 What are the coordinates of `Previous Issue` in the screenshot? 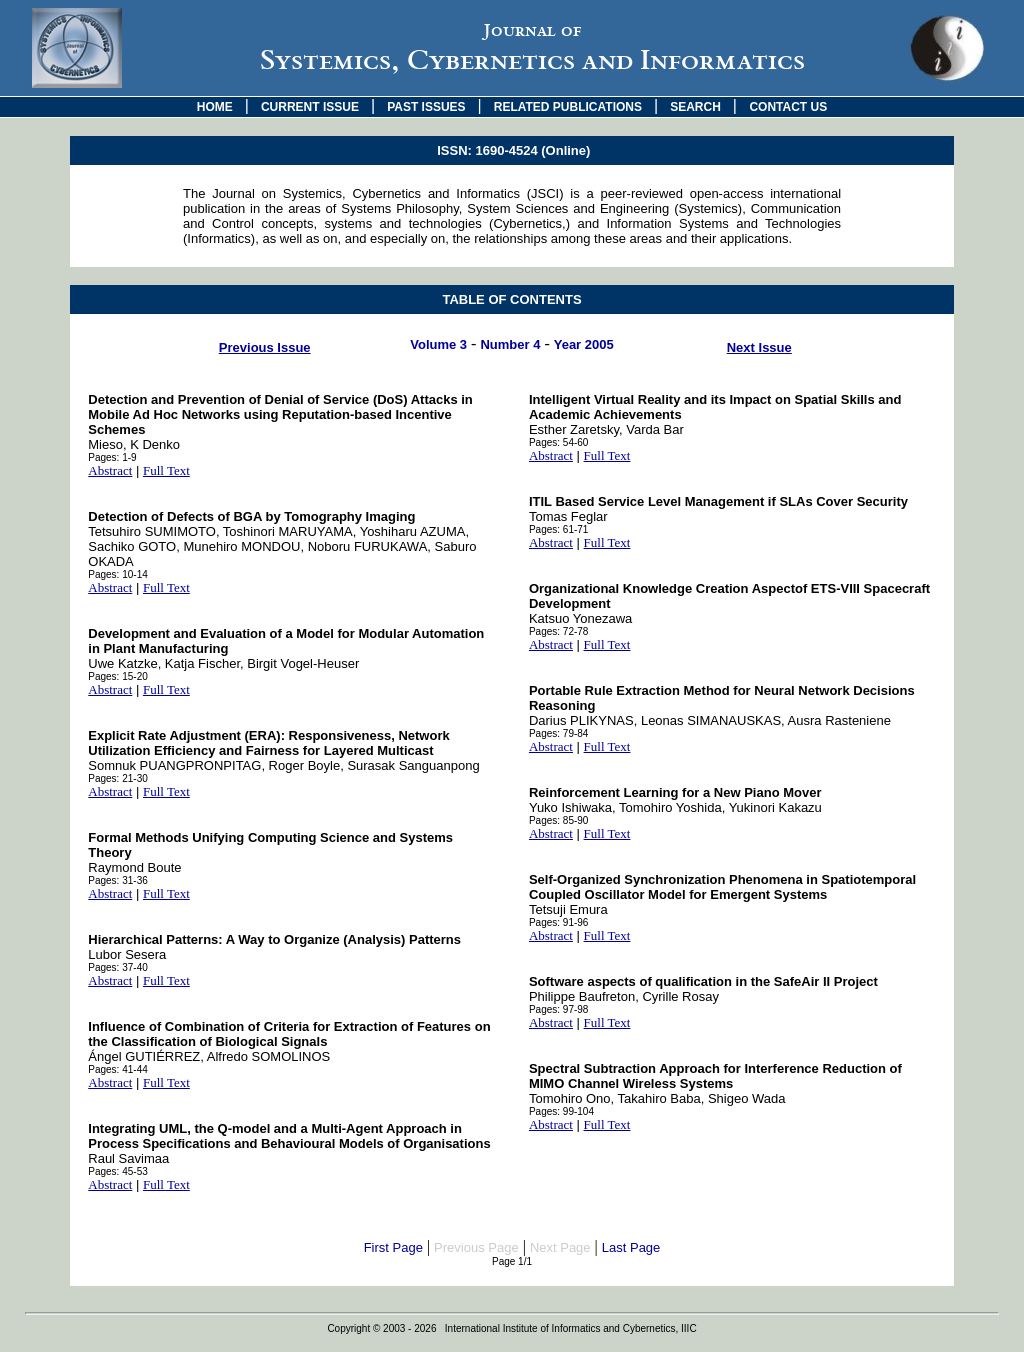 It's located at (265, 347).